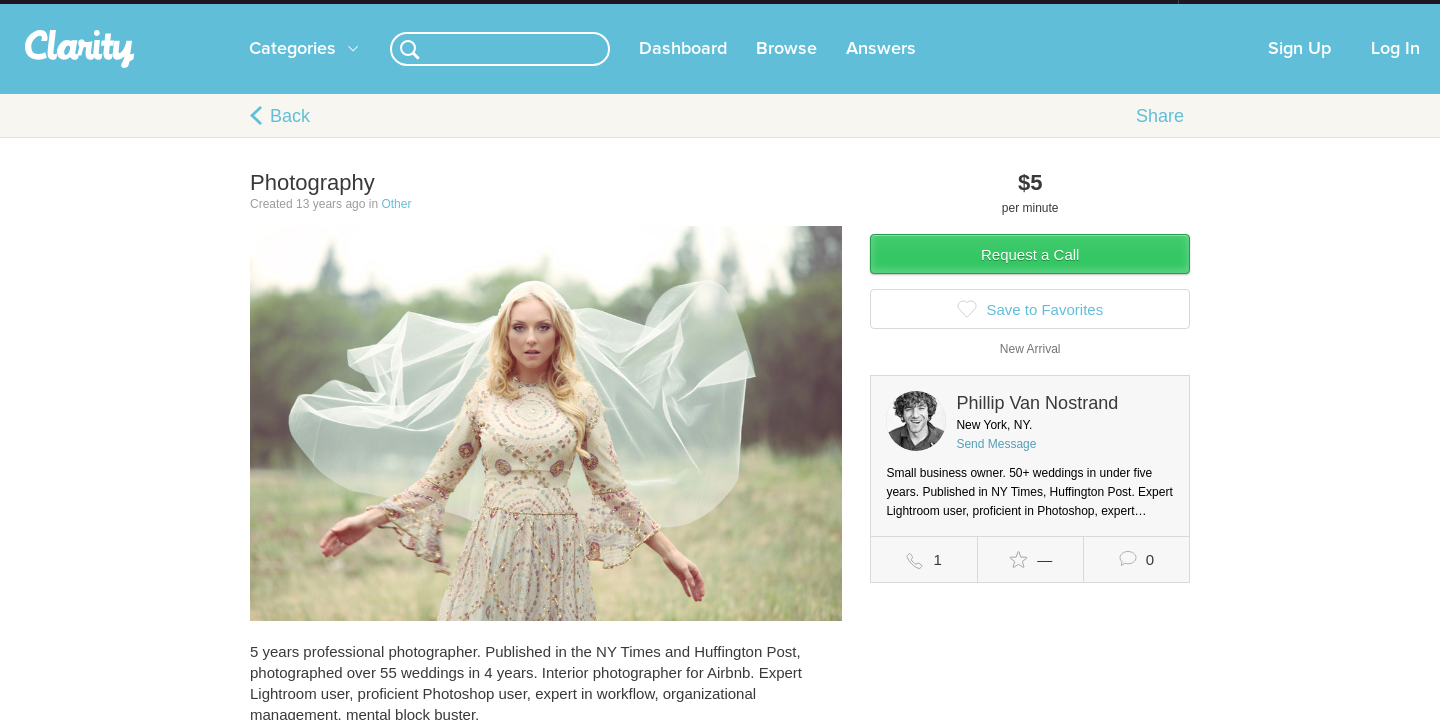 The width and height of the screenshot is (1440, 720). Describe the element at coordinates (219, 11) in the screenshot. I see `the platform` at that location.